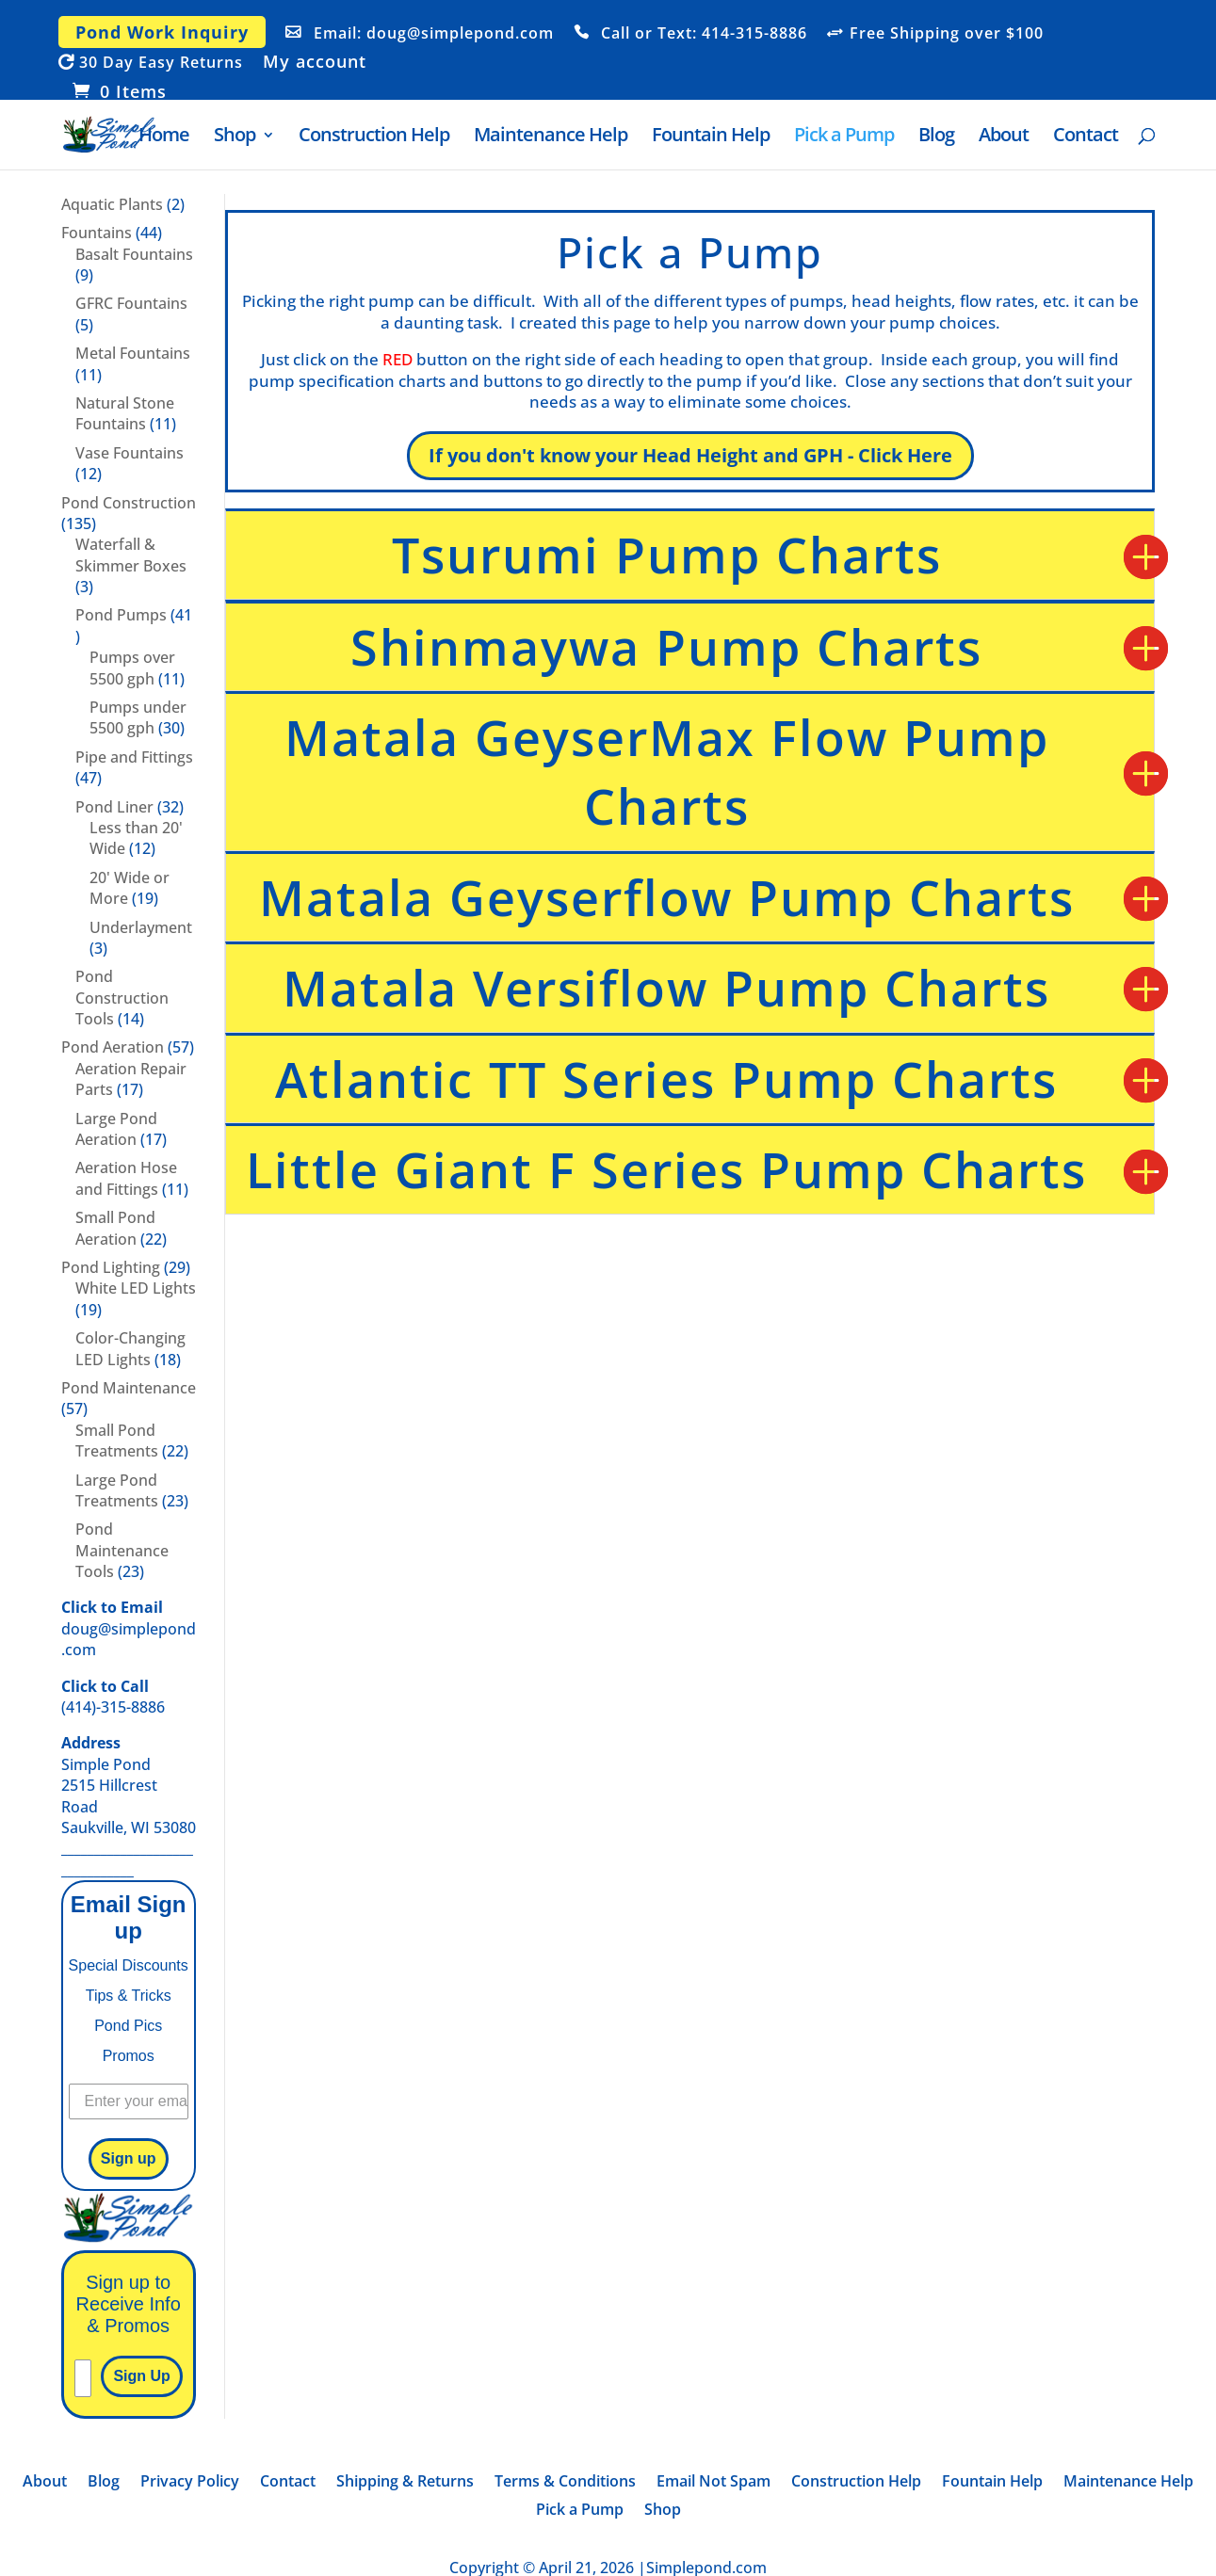  What do you see at coordinates (128, 1628) in the screenshot?
I see `doug@simplepond.com` at bounding box center [128, 1628].